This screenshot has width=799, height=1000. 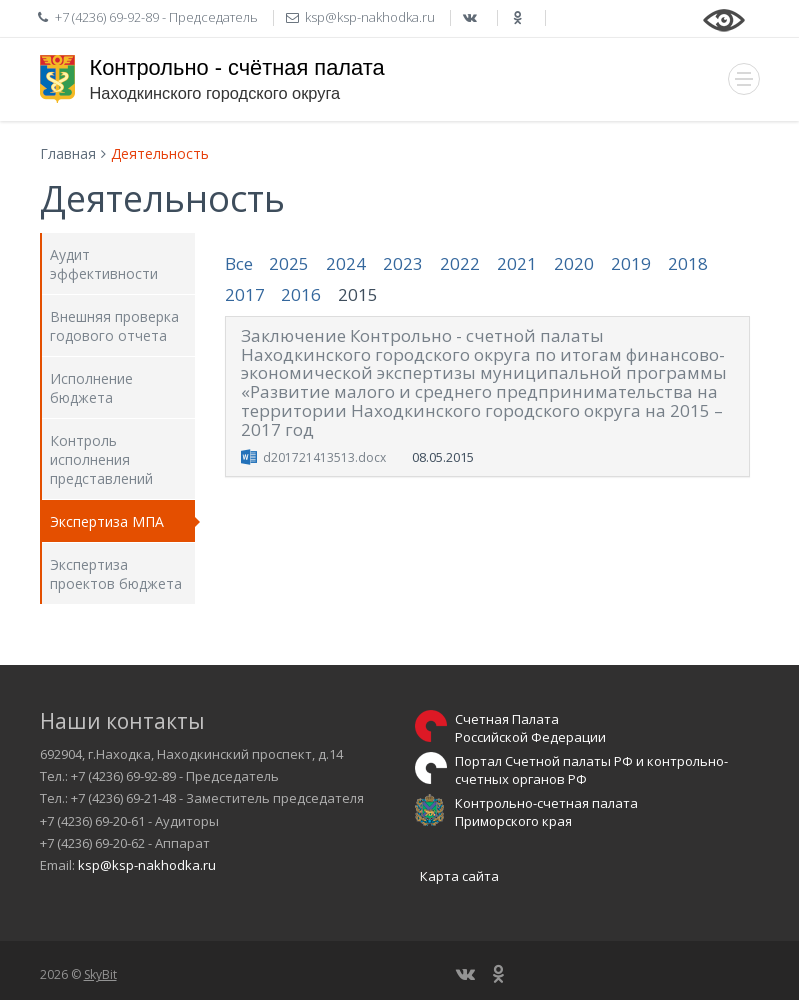 I want to click on Аудит эффективности, so click(x=104, y=264).